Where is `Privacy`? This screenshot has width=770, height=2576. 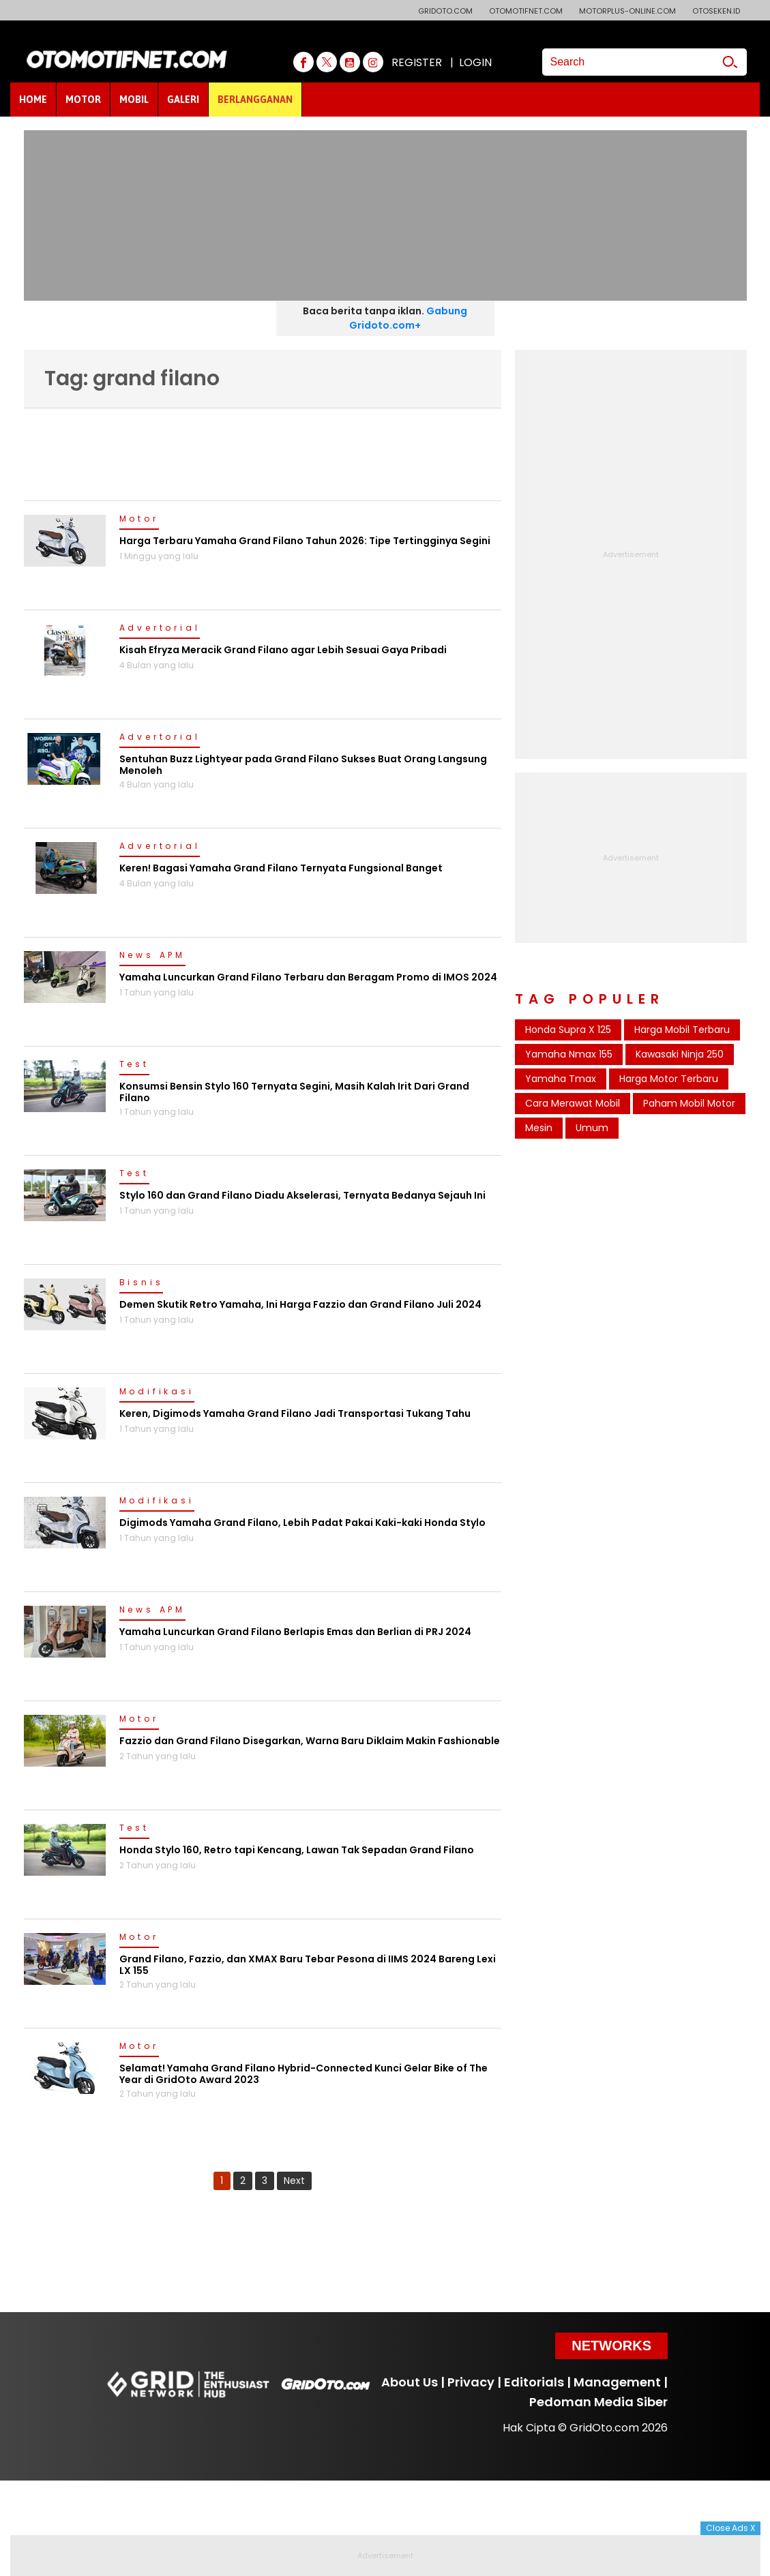
Privacy is located at coordinates (470, 2382).